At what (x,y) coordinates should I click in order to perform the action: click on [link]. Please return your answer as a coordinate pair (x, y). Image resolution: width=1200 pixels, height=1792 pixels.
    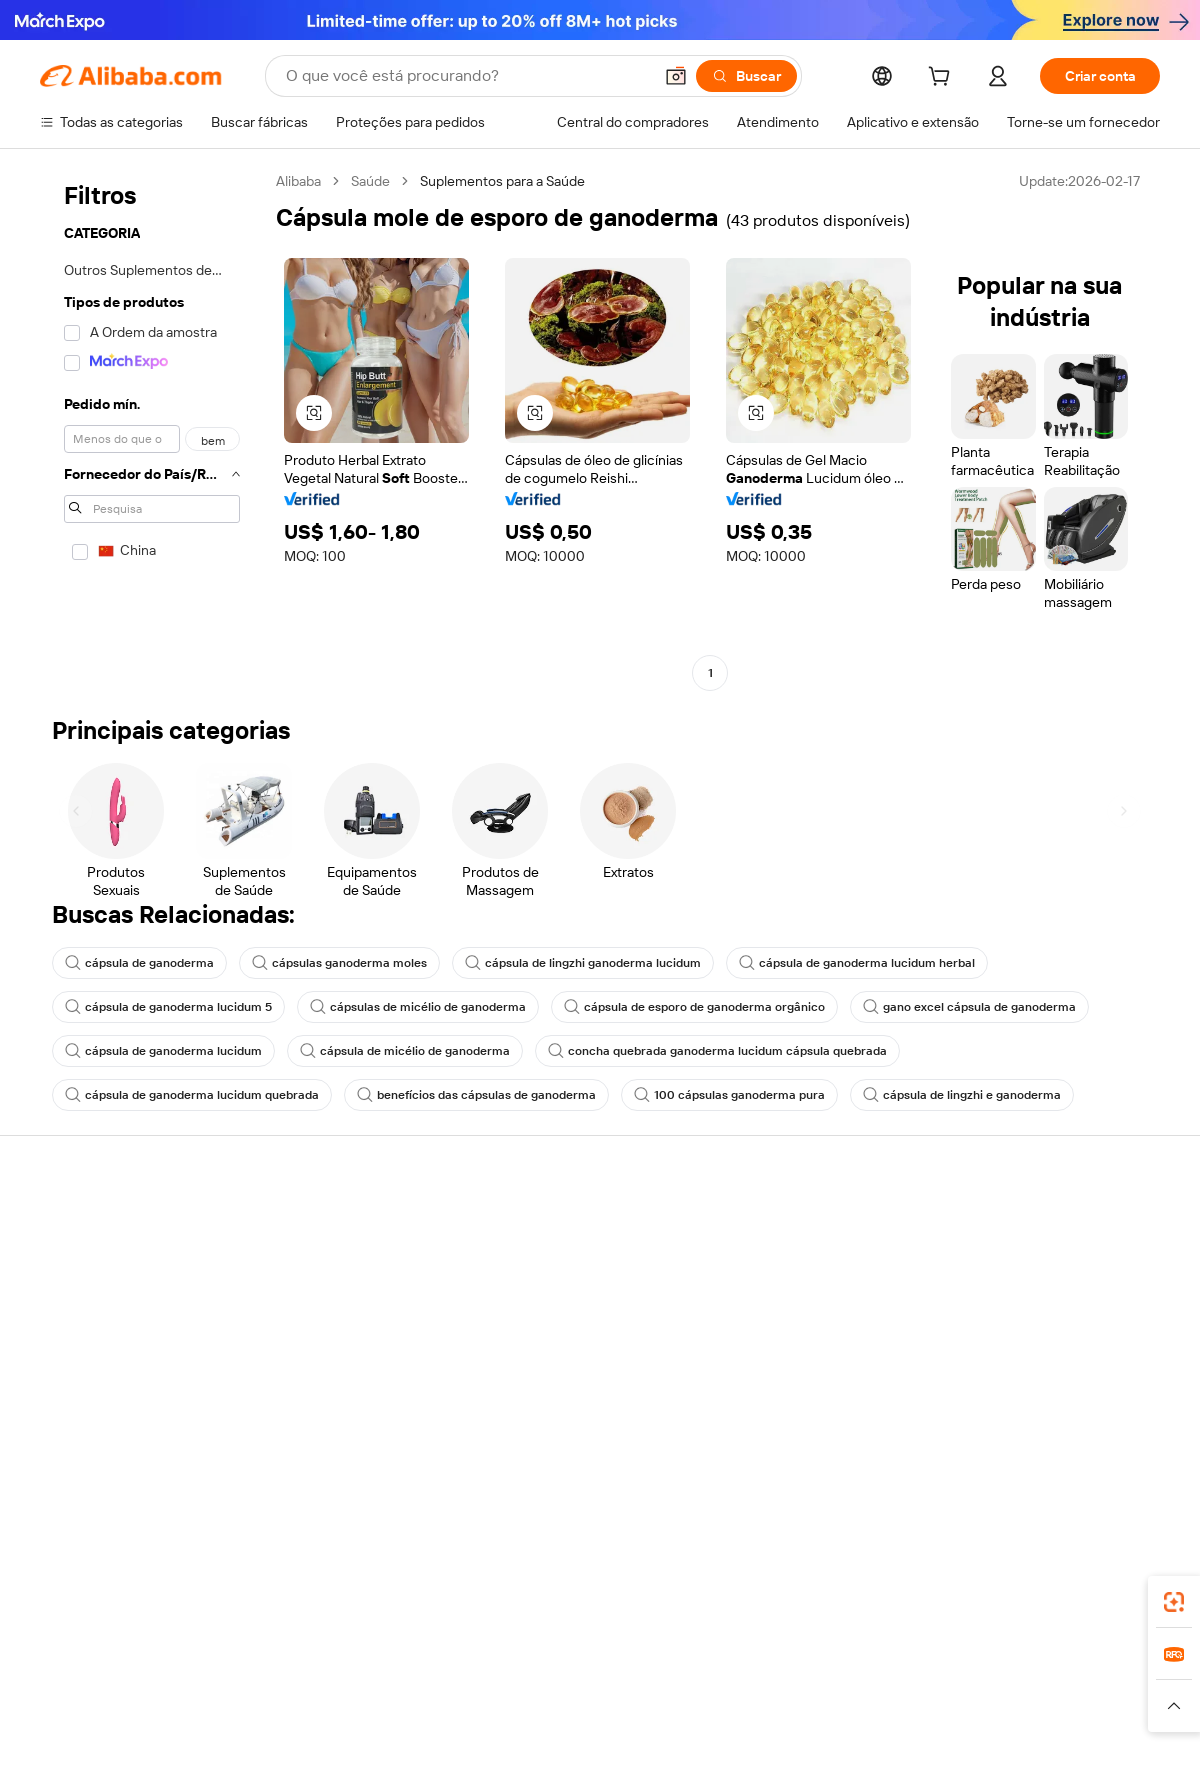
    Looking at the image, I should click on (1174, 1602).